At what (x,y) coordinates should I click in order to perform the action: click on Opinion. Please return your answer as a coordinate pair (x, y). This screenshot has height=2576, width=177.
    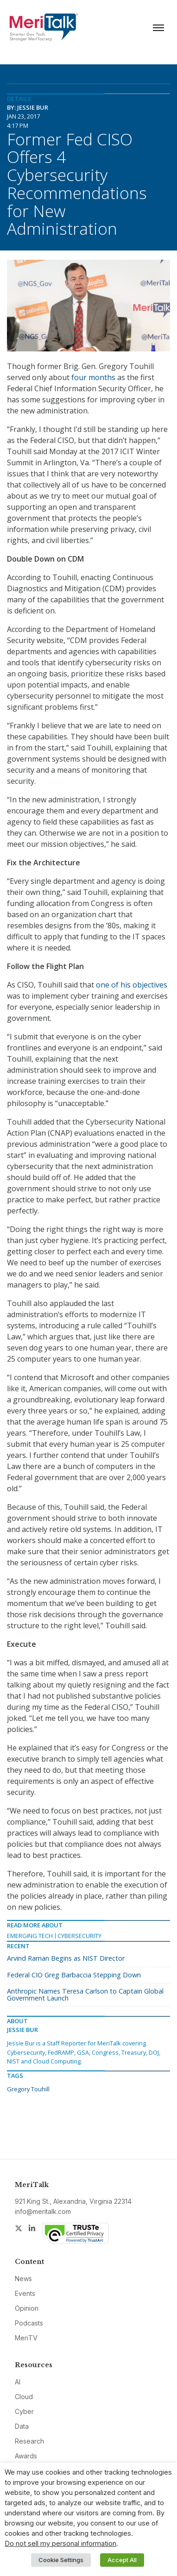
    Looking at the image, I should click on (26, 2308).